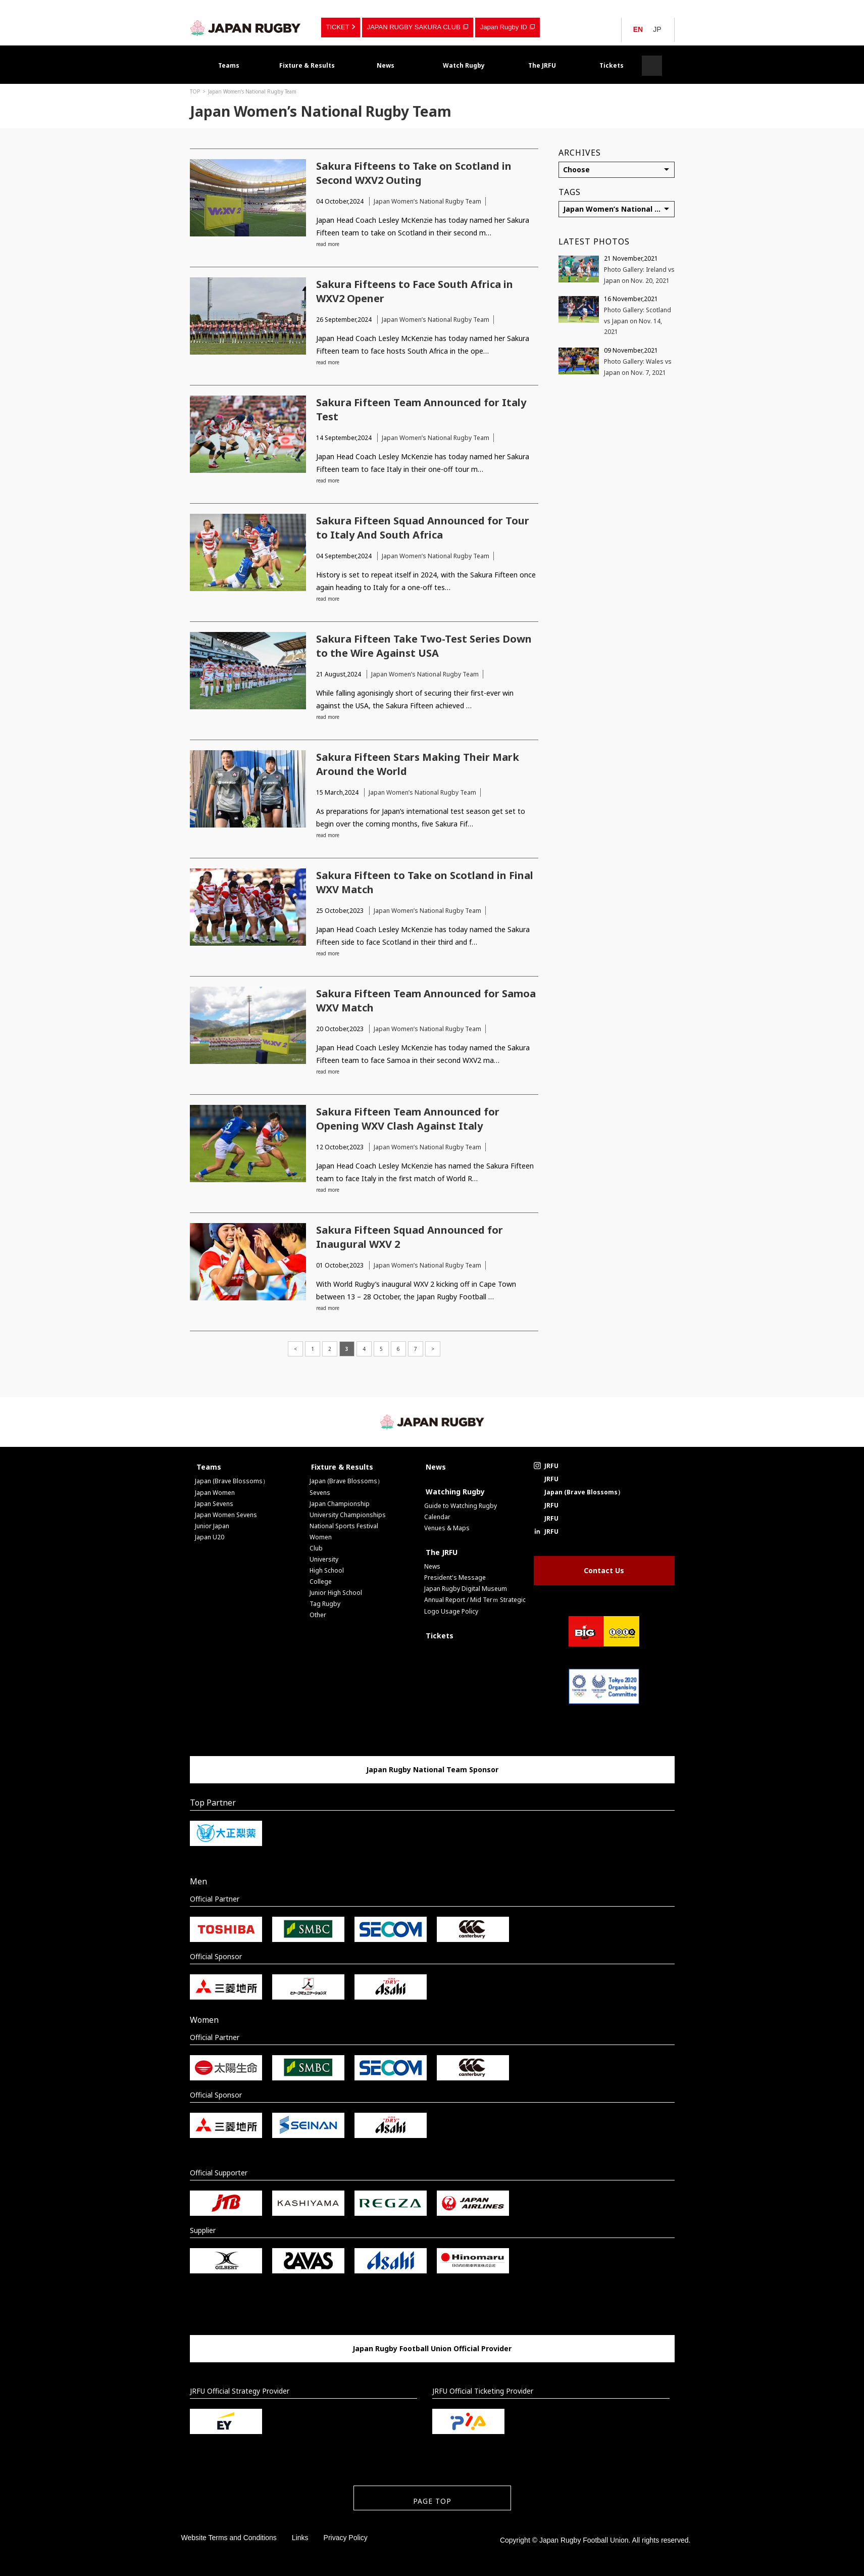 The height and width of the screenshot is (2576, 864). I want to click on Japan U20, so click(209, 1537).